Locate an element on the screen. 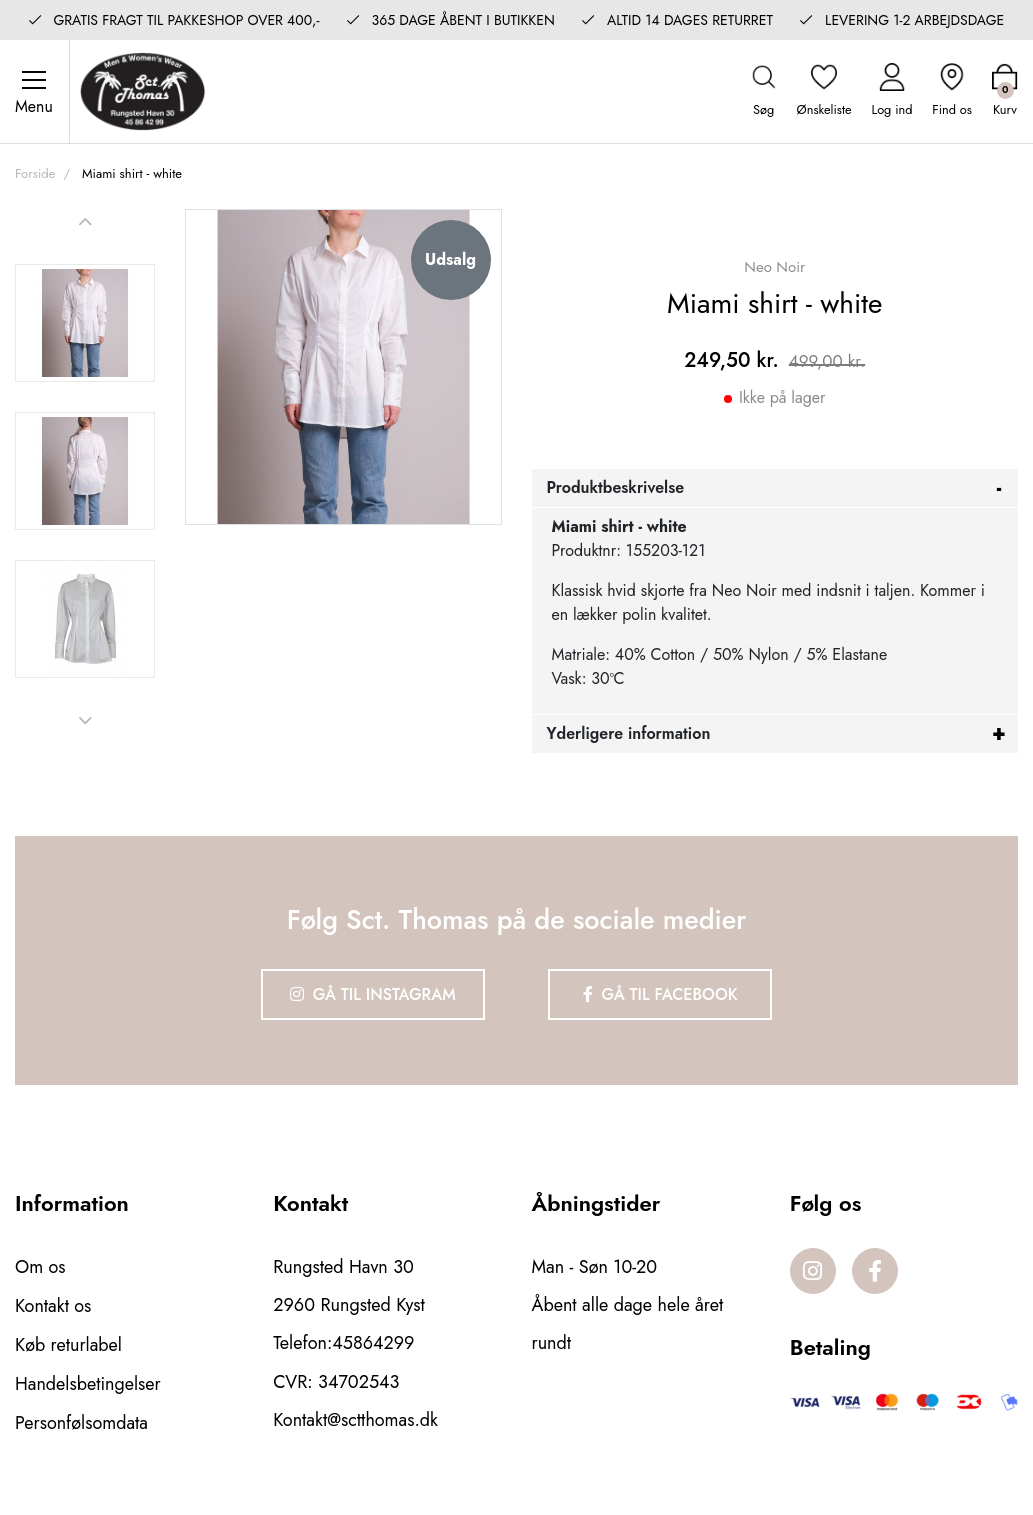 Image resolution: width=1033 pixels, height=1515 pixels. Kontakt@sctthomas.dk is located at coordinates (355, 1420).